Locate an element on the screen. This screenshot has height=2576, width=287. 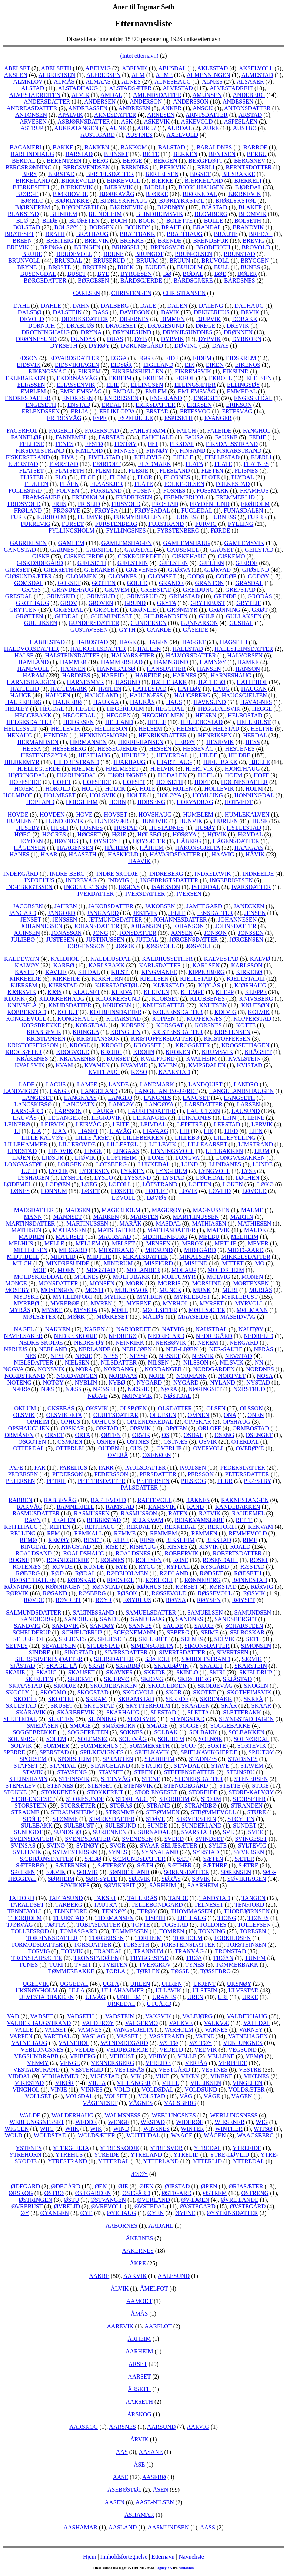
KNUDSDATTER is located at coordinates (69, 1005).